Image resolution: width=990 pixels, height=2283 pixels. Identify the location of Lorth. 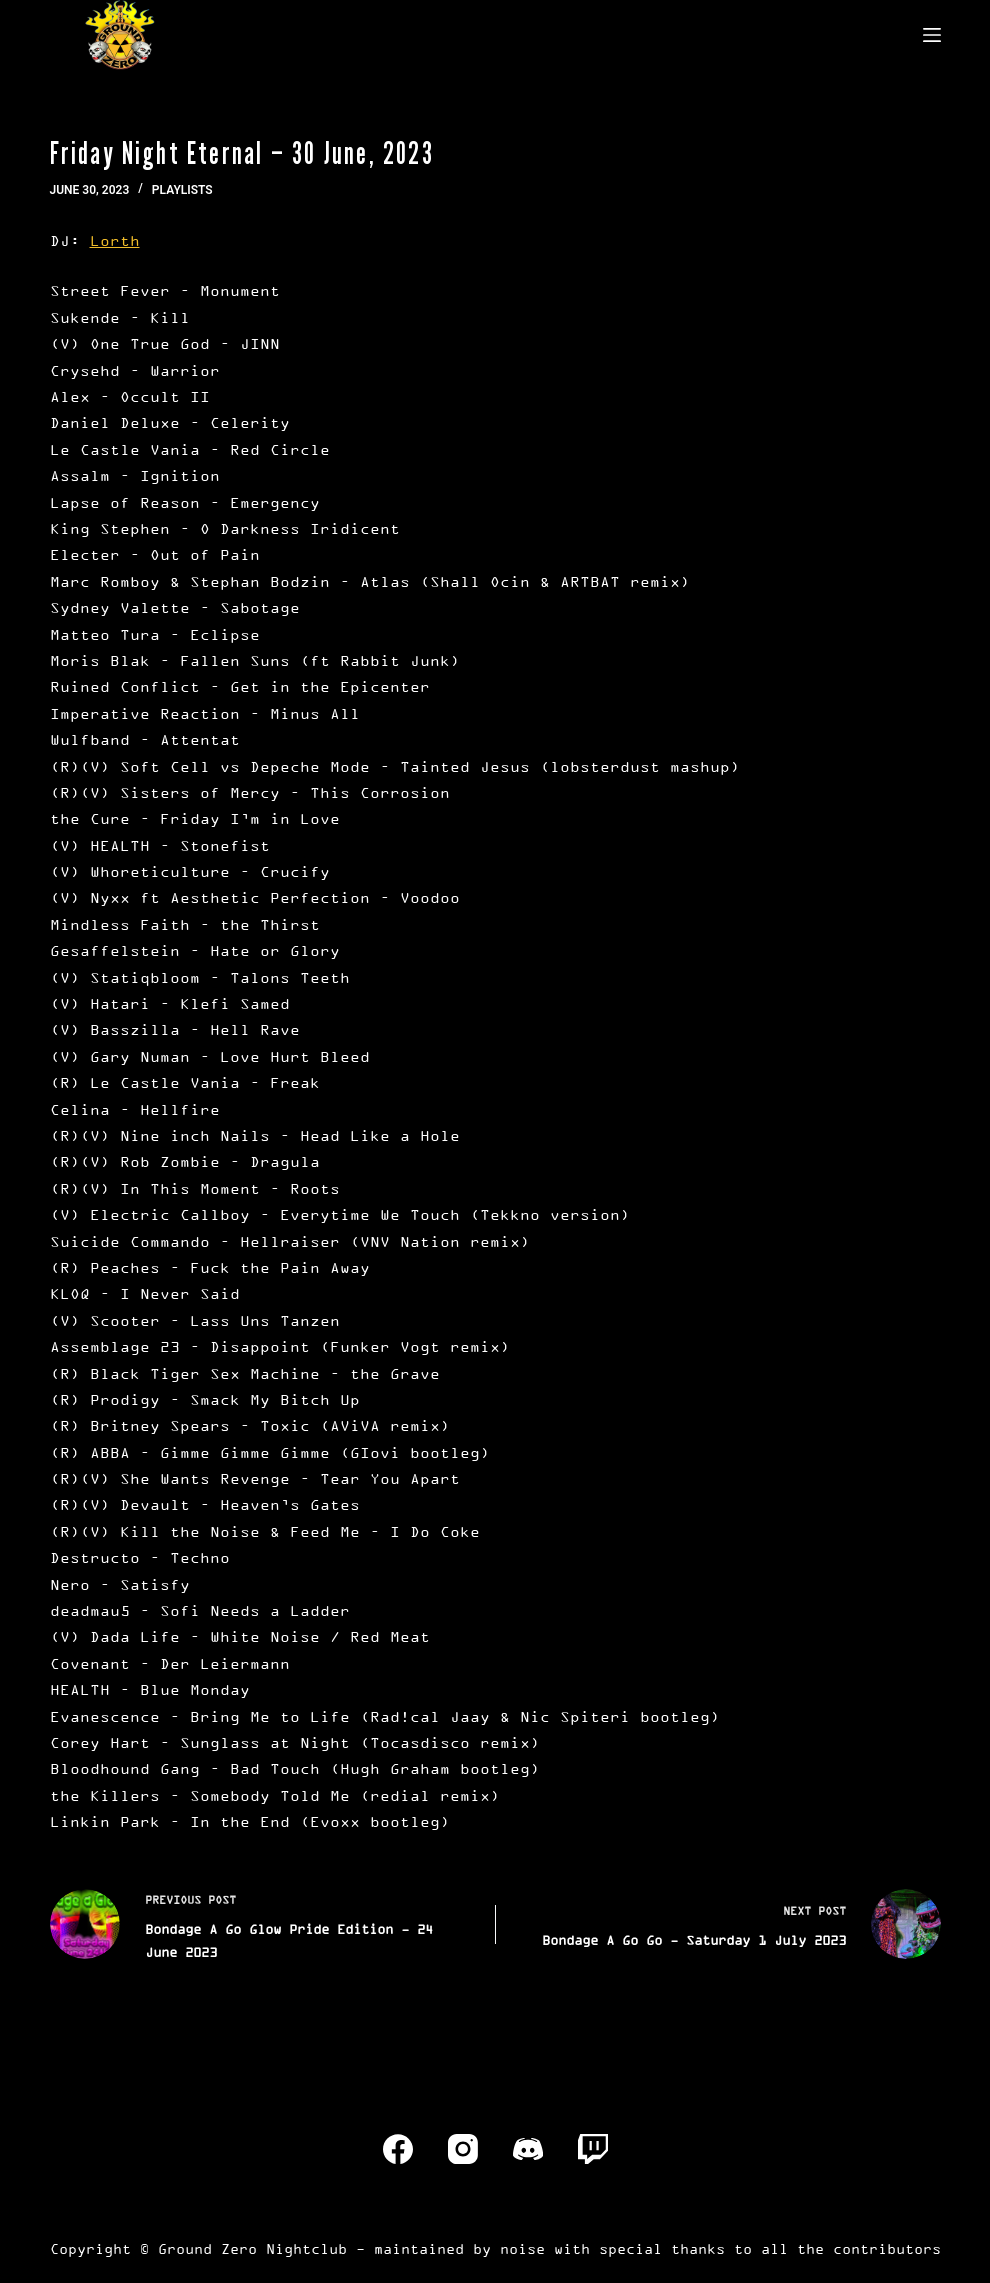
(115, 240).